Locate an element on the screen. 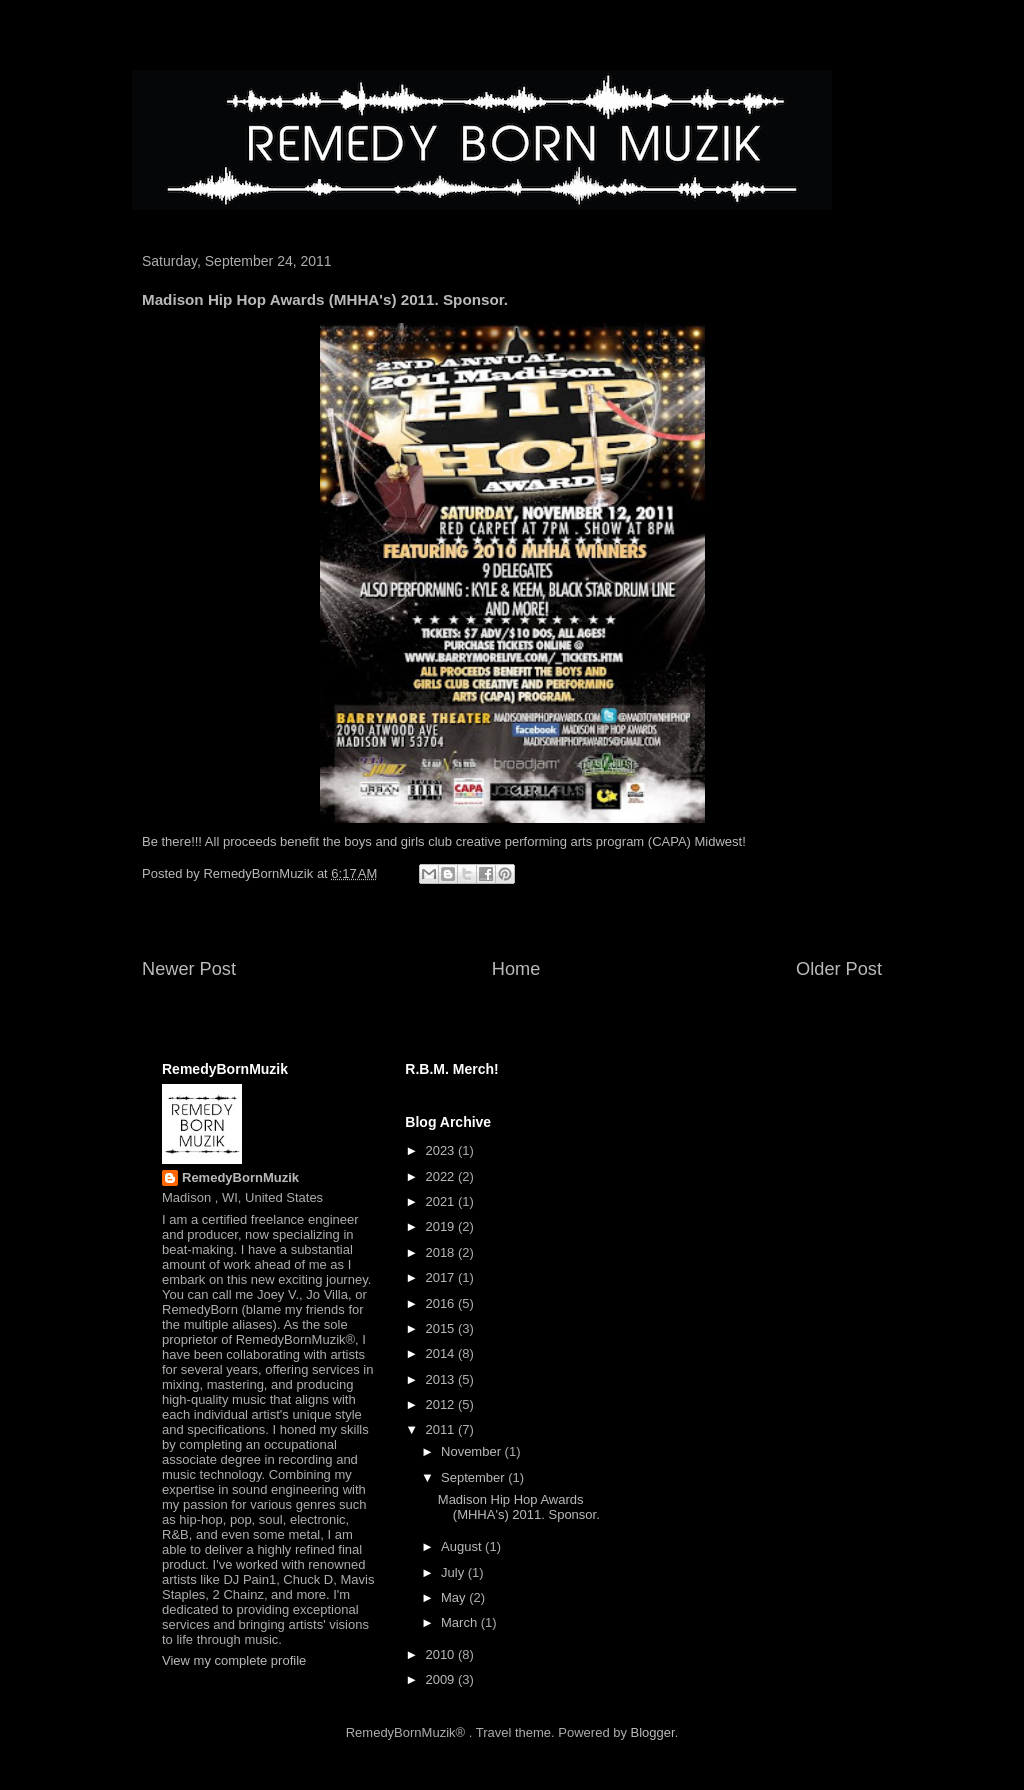 Image resolution: width=1024 pixels, height=1790 pixels. RemedyBornMuzik is located at coordinates (240, 1177).